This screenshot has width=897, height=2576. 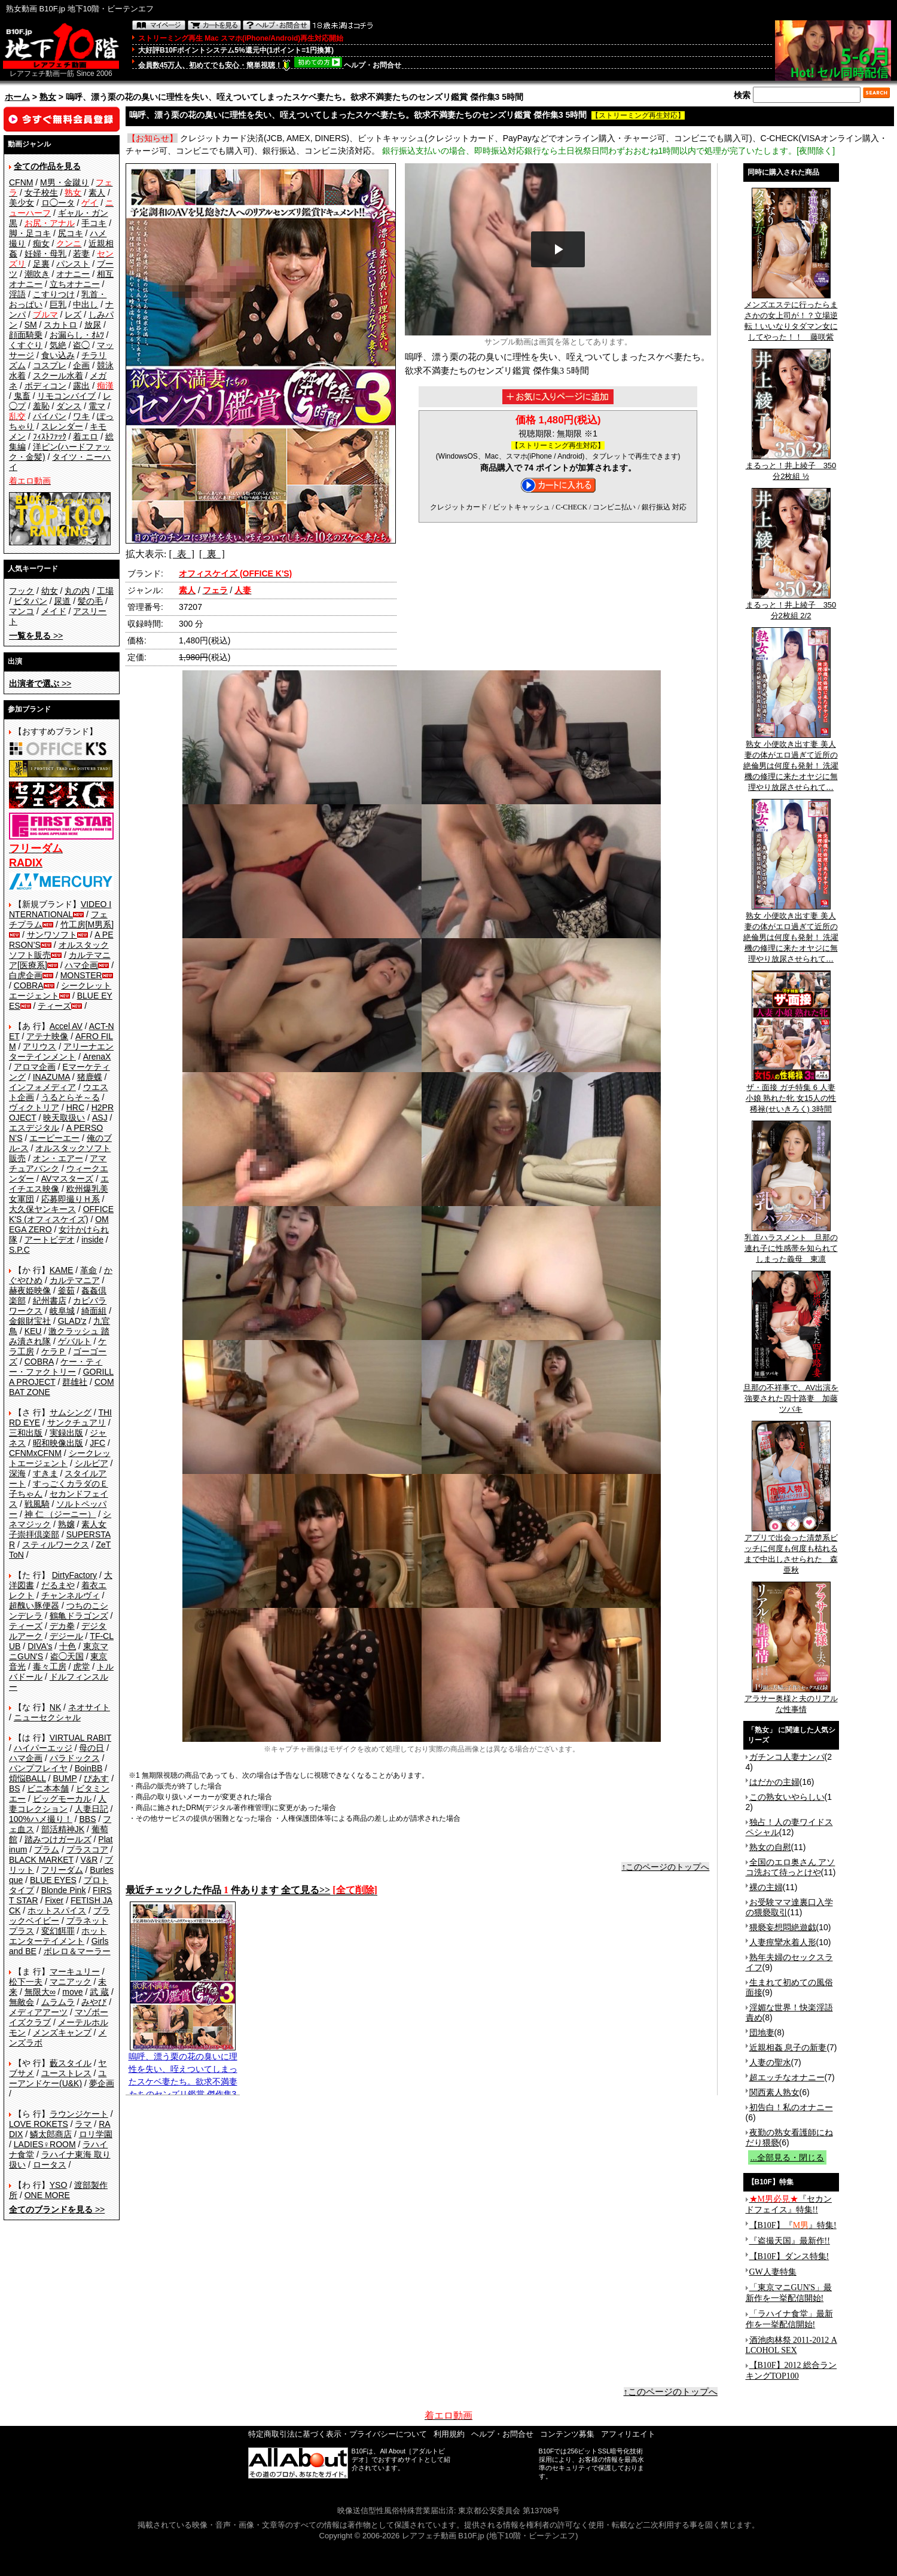 I want to click on マーキュリー, so click(x=75, y=1971).